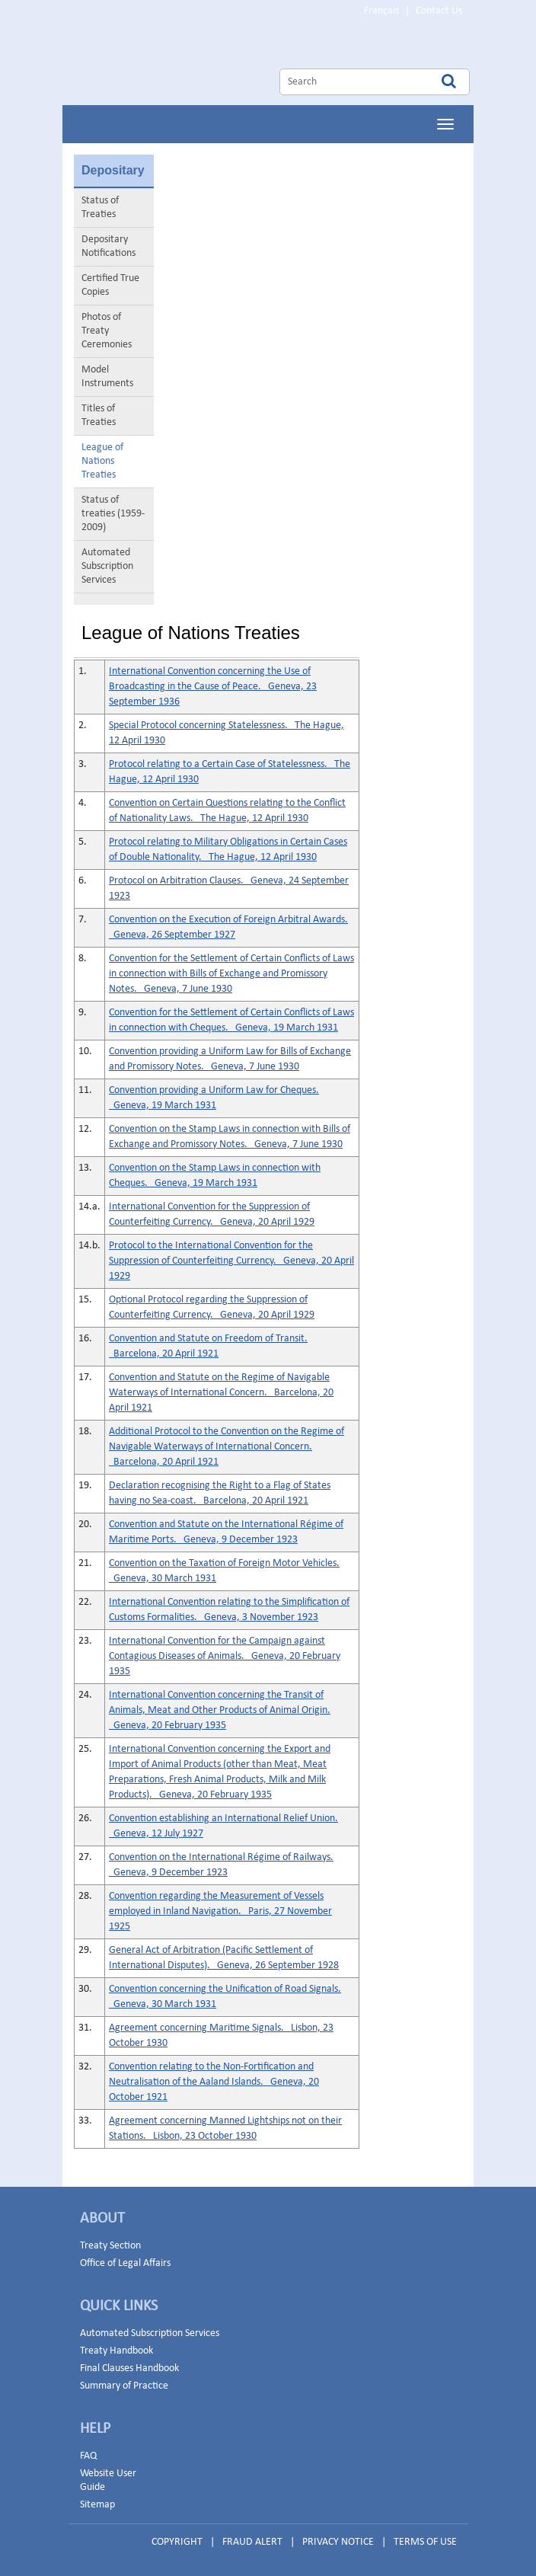 The image size is (536, 2576). What do you see at coordinates (108, 246) in the screenshot?
I see `Depositary Notifications` at bounding box center [108, 246].